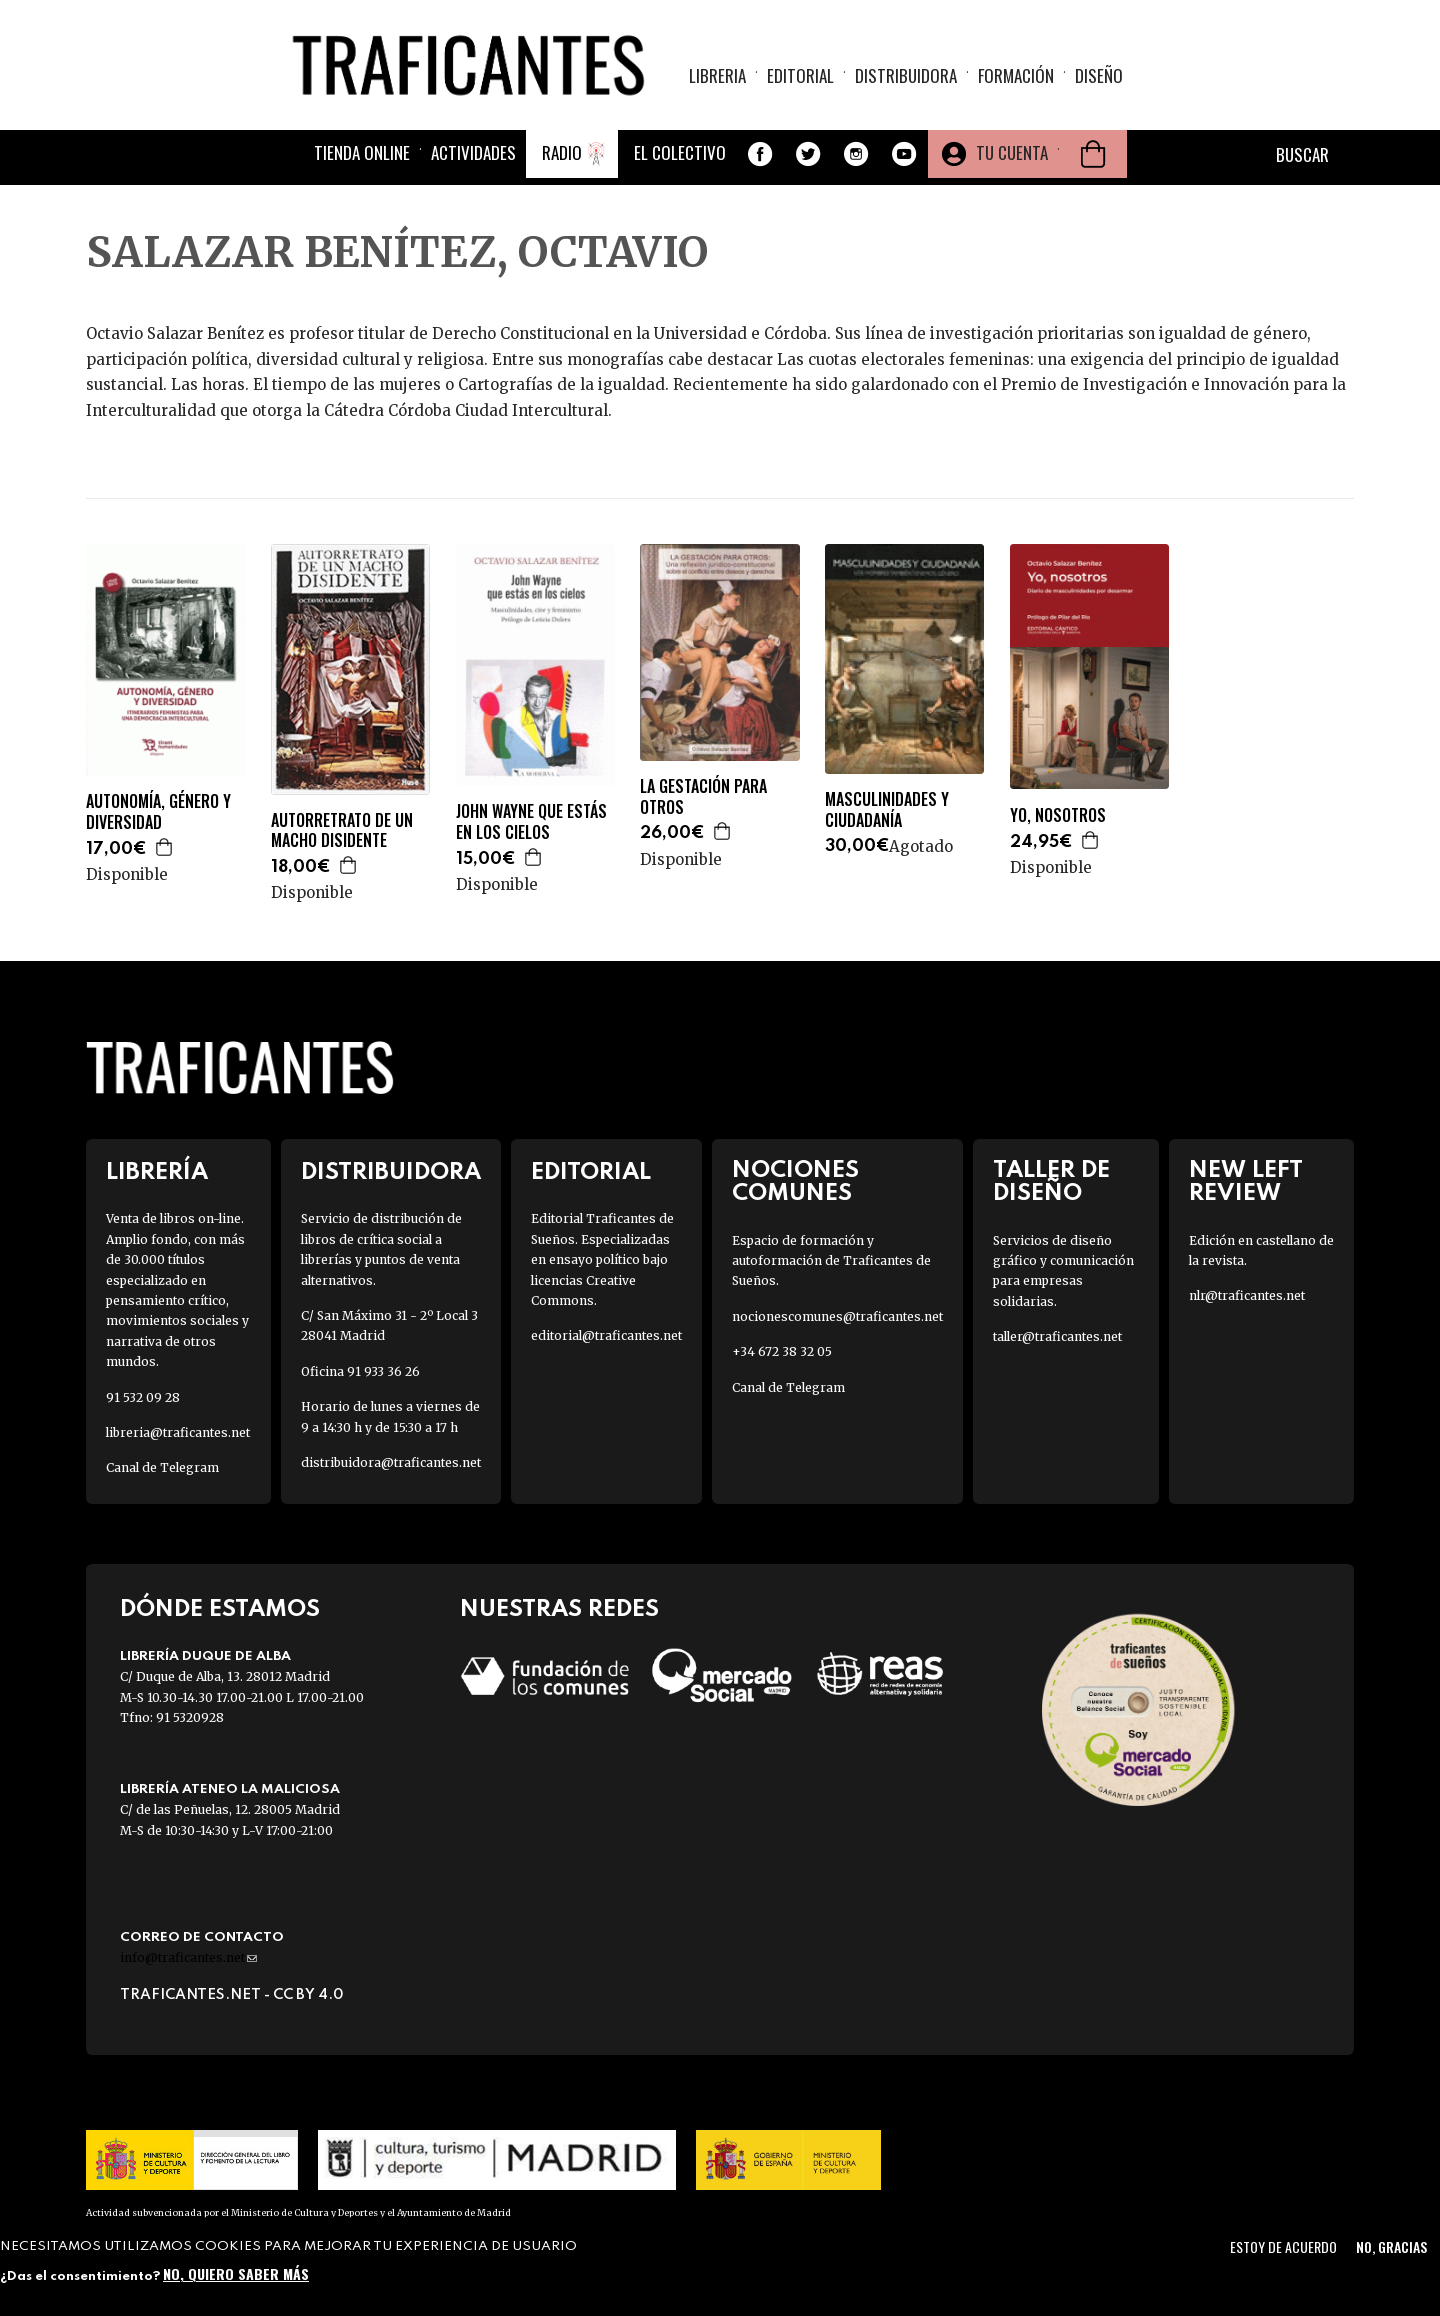 The height and width of the screenshot is (2316, 1440). What do you see at coordinates (1093, 154) in the screenshot?
I see `Cesta de la compra` at bounding box center [1093, 154].